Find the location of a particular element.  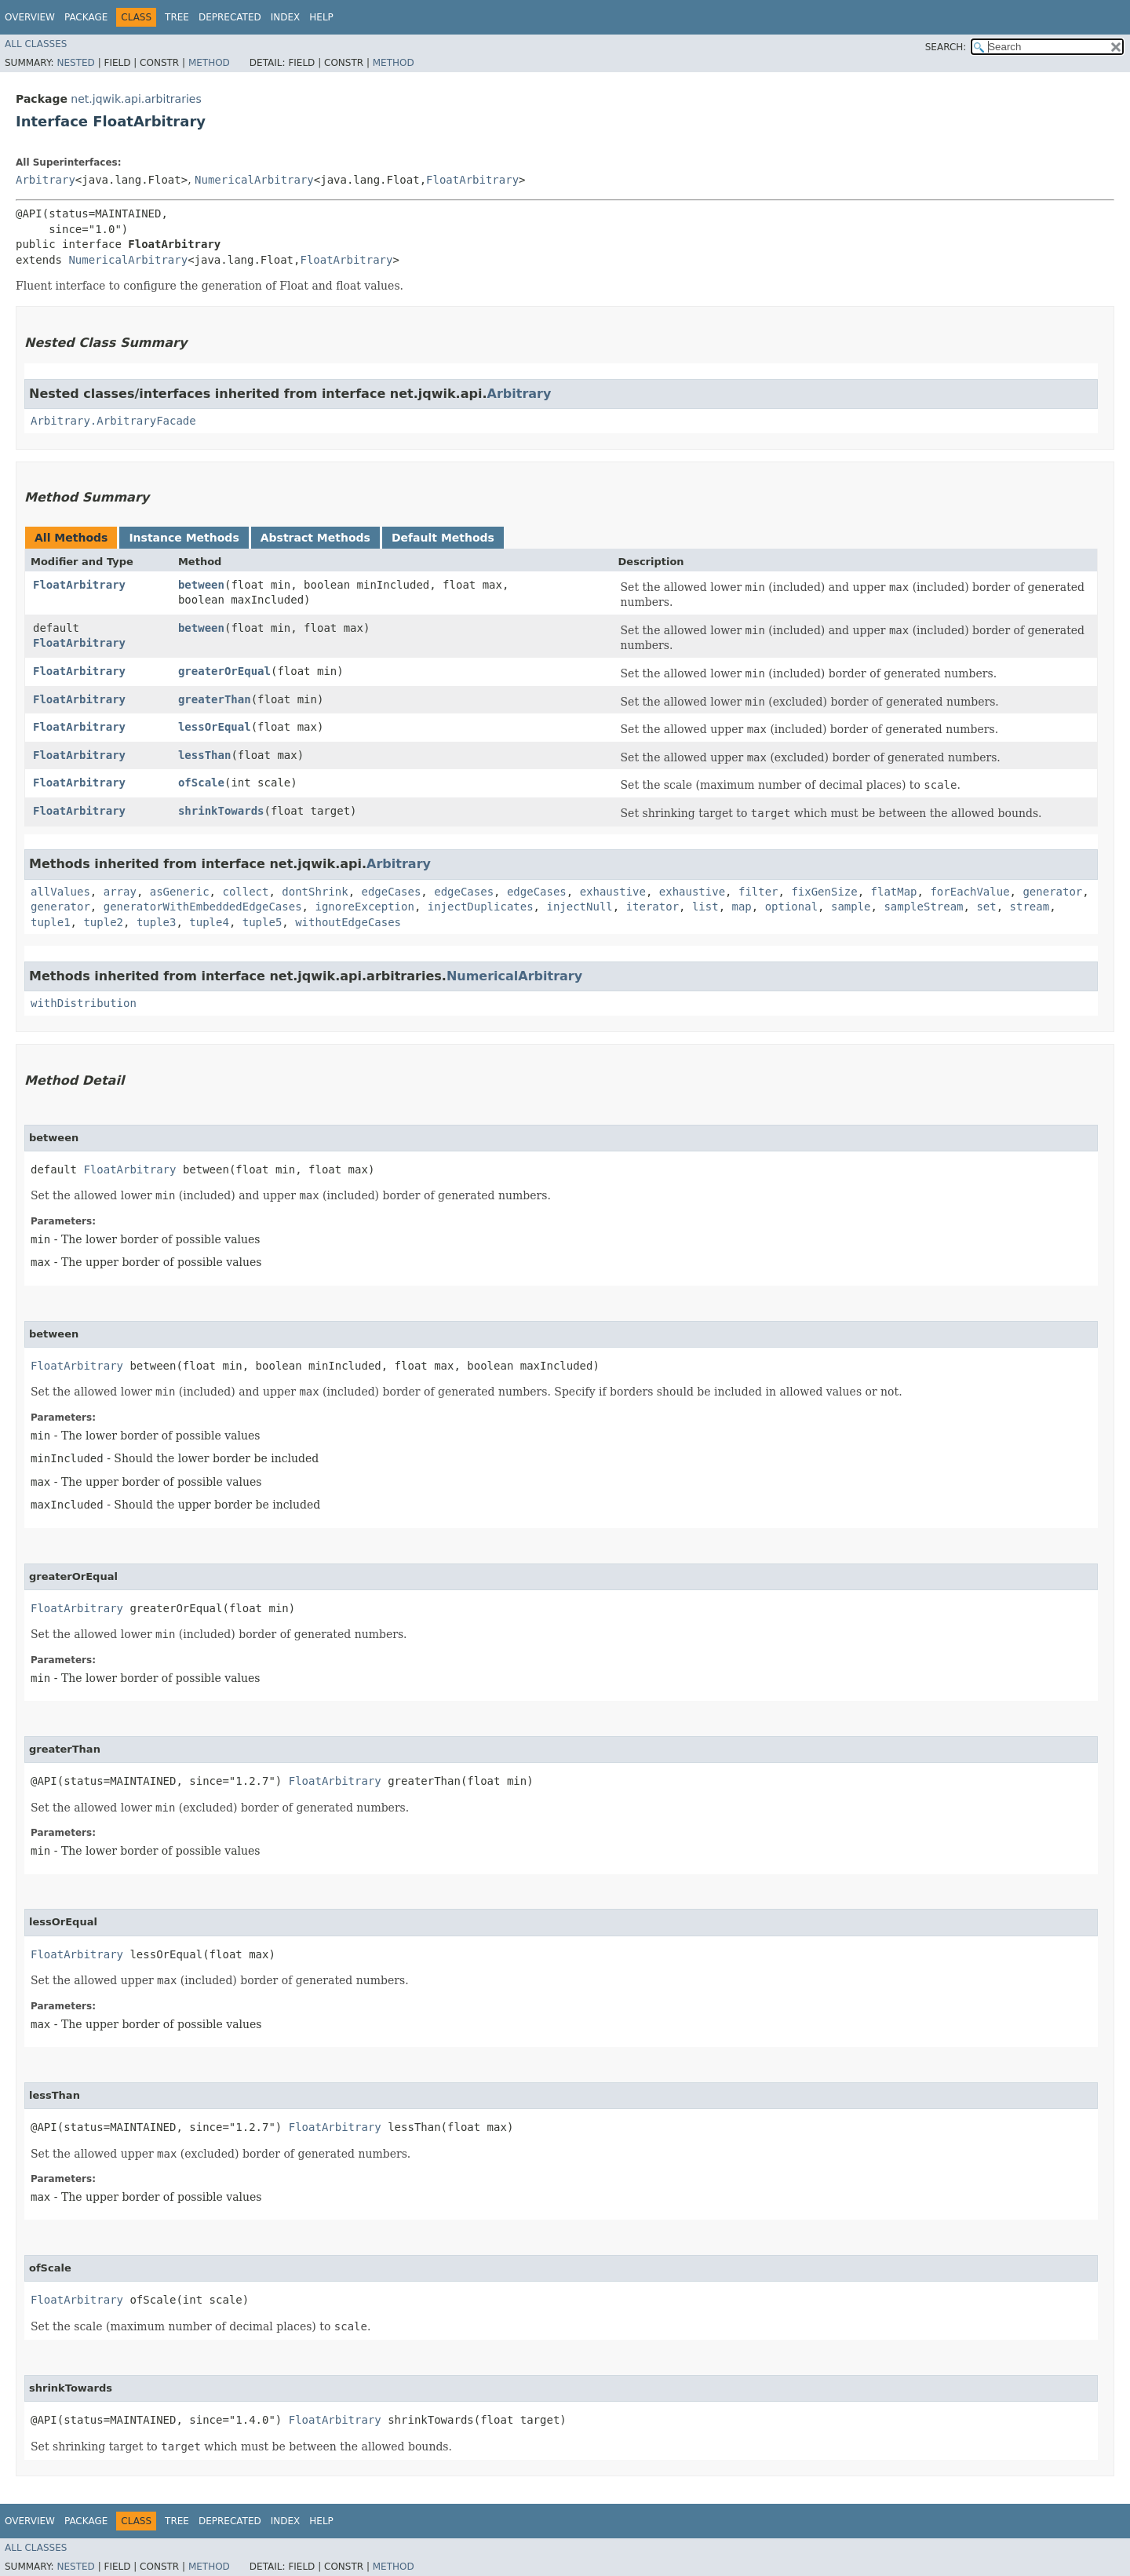

net.jqwik.api.arbitraries is located at coordinates (136, 99).